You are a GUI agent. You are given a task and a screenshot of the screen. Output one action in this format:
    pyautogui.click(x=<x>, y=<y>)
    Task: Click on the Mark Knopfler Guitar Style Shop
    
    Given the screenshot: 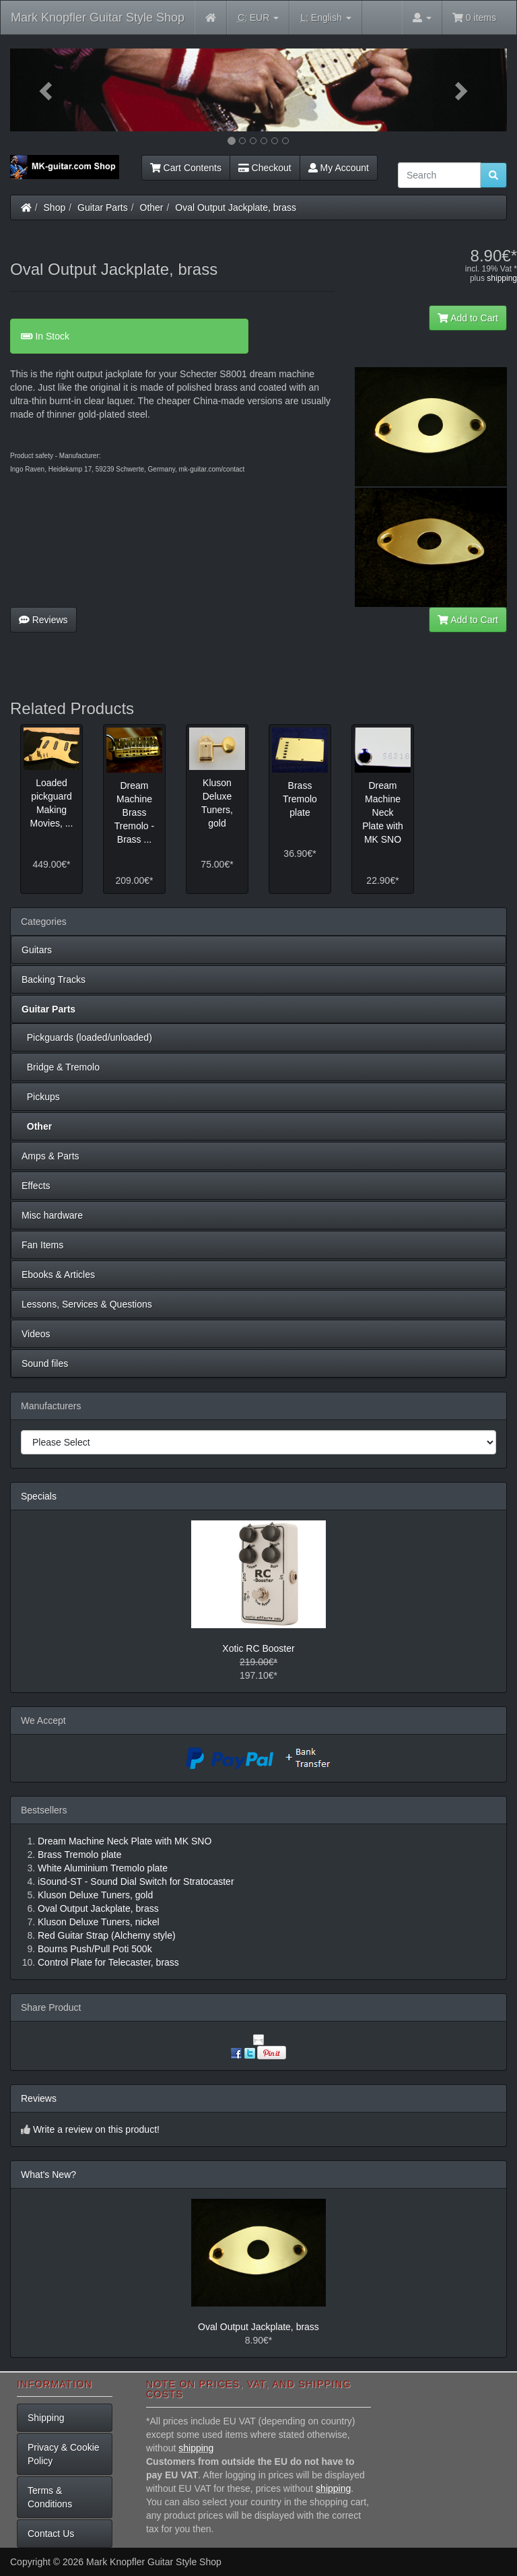 What is the action you would take?
    pyautogui.click(x=97, y=17)
    